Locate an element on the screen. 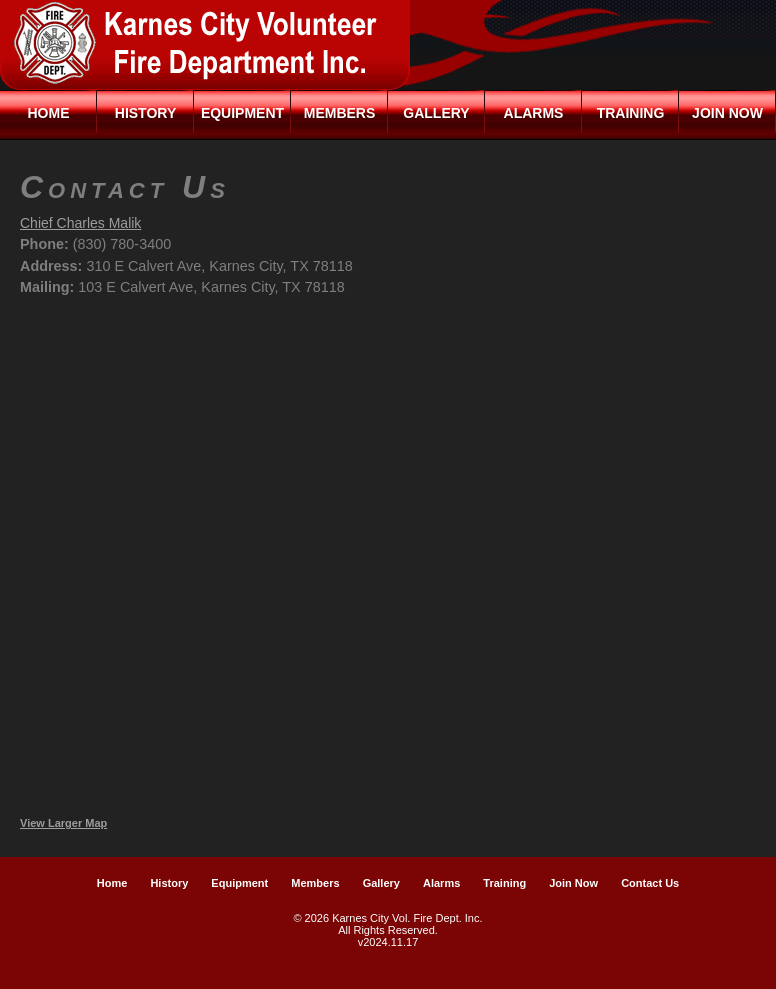 This screenshot has height=989, width=776. Chief Charles Malik is located at coordinates (80, 223).